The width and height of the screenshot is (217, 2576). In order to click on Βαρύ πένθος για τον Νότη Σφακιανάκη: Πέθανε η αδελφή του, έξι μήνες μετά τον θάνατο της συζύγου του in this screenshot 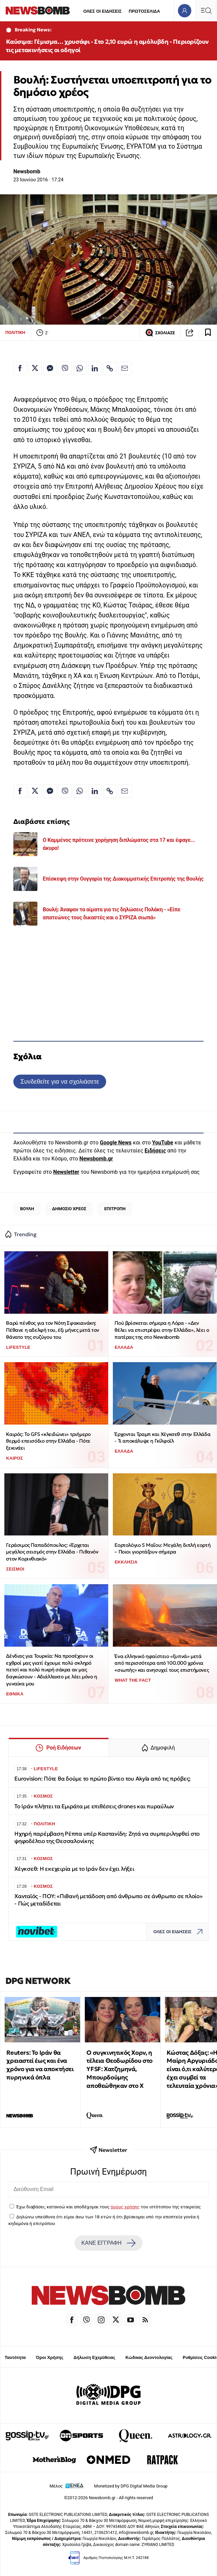, I will do `click(52, 1330)`.